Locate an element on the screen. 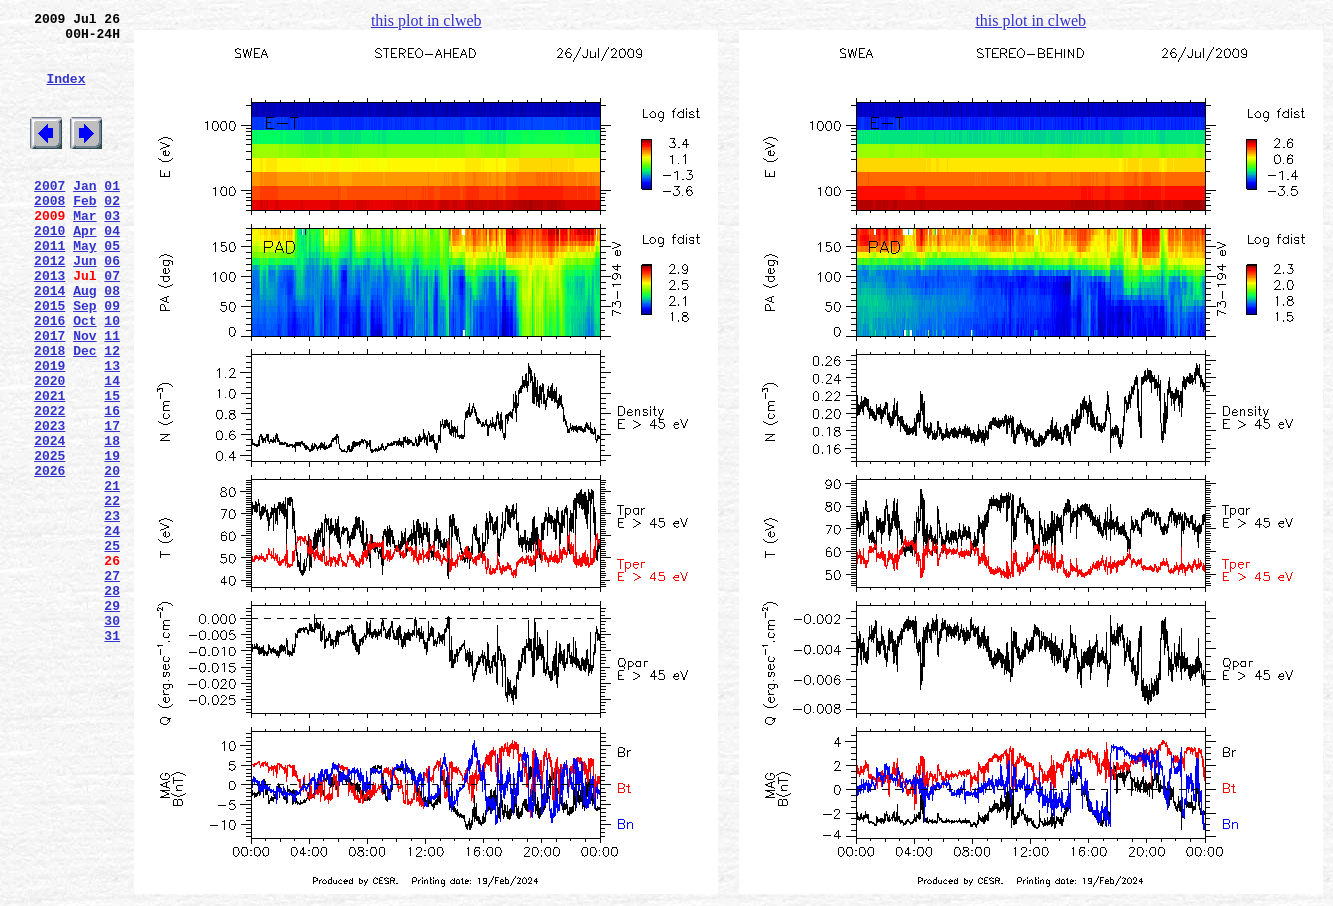  Index is located at coordinates (65, 93).